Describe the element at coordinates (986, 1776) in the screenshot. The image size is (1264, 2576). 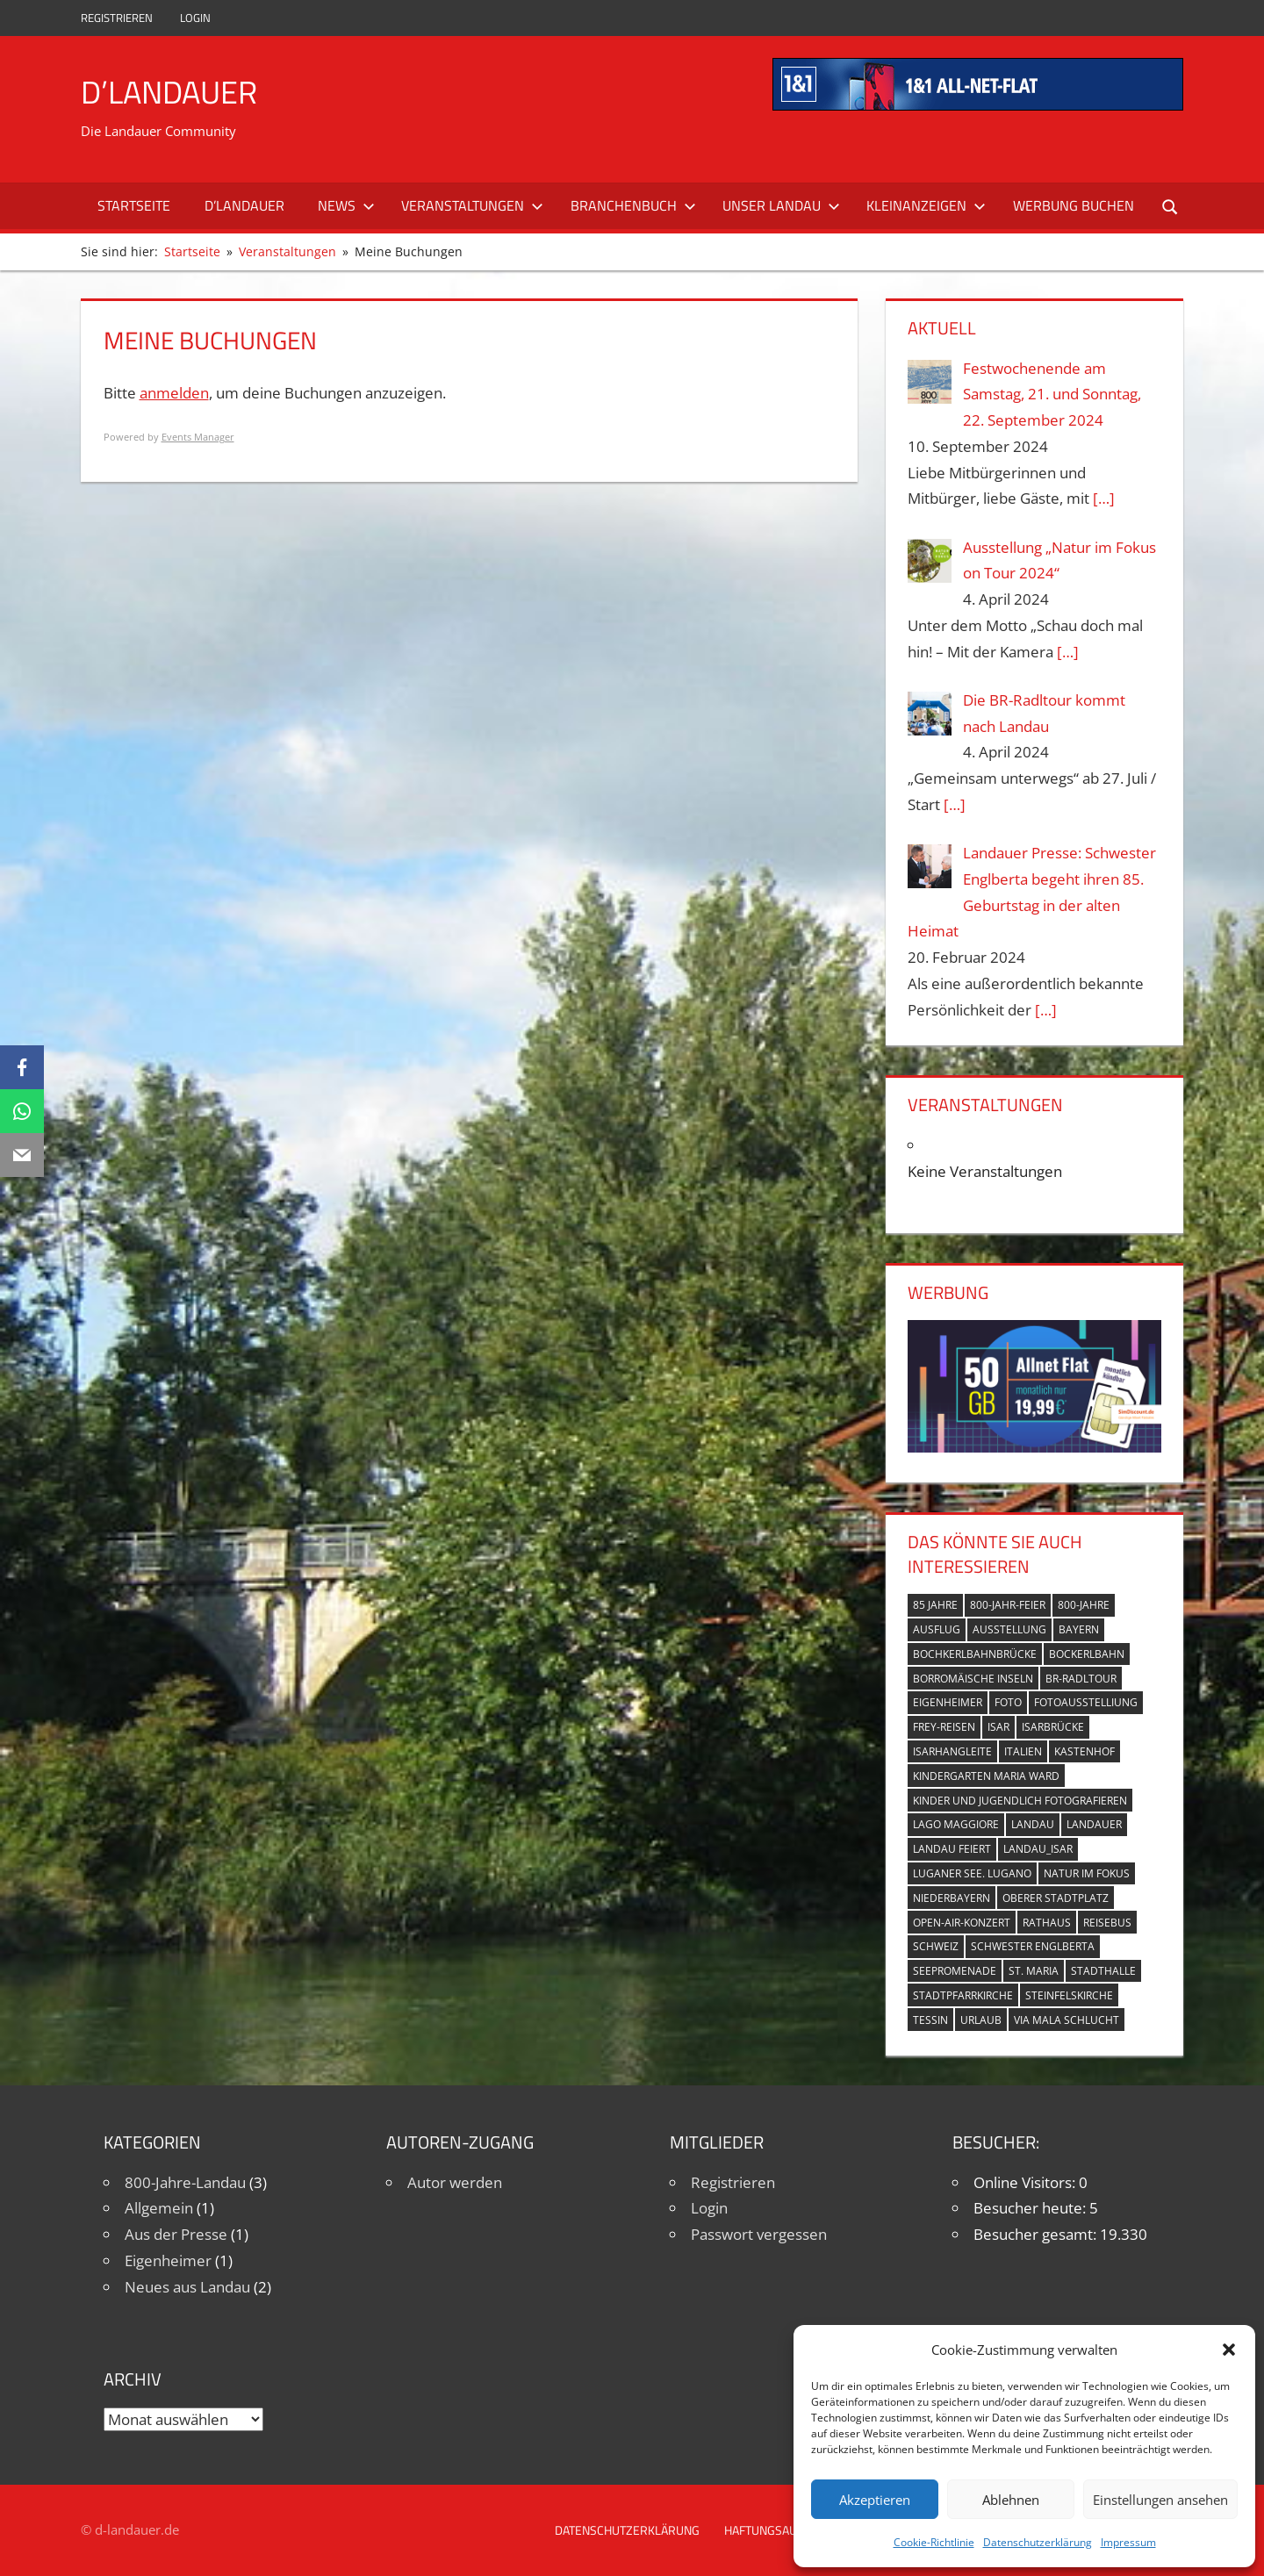
I see `Kindergarten Maria Ward [Kindergarten Maria Ward (1 Eintrag)]` at that location.